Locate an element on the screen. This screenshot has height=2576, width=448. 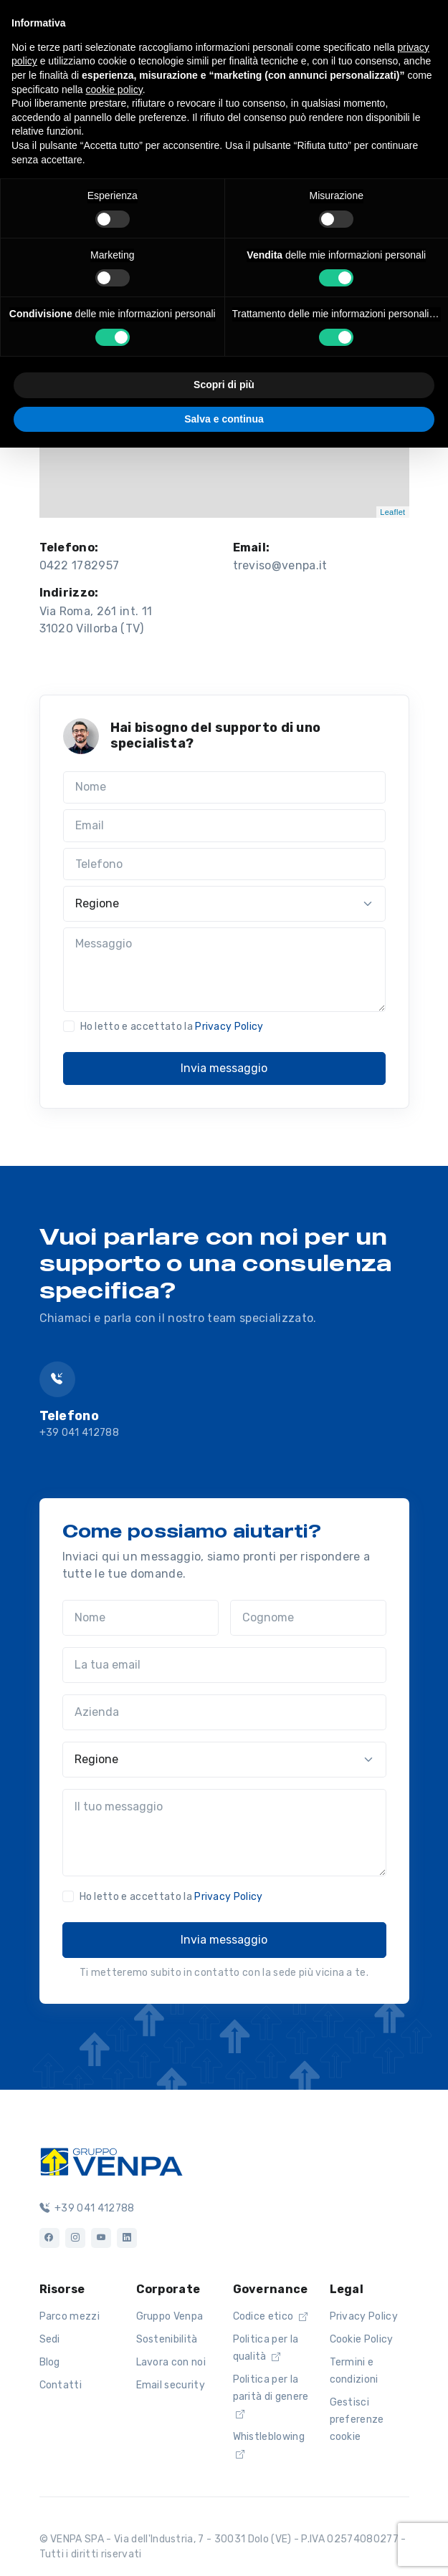
Cookie Policy is located at coordinates (362, 2339).